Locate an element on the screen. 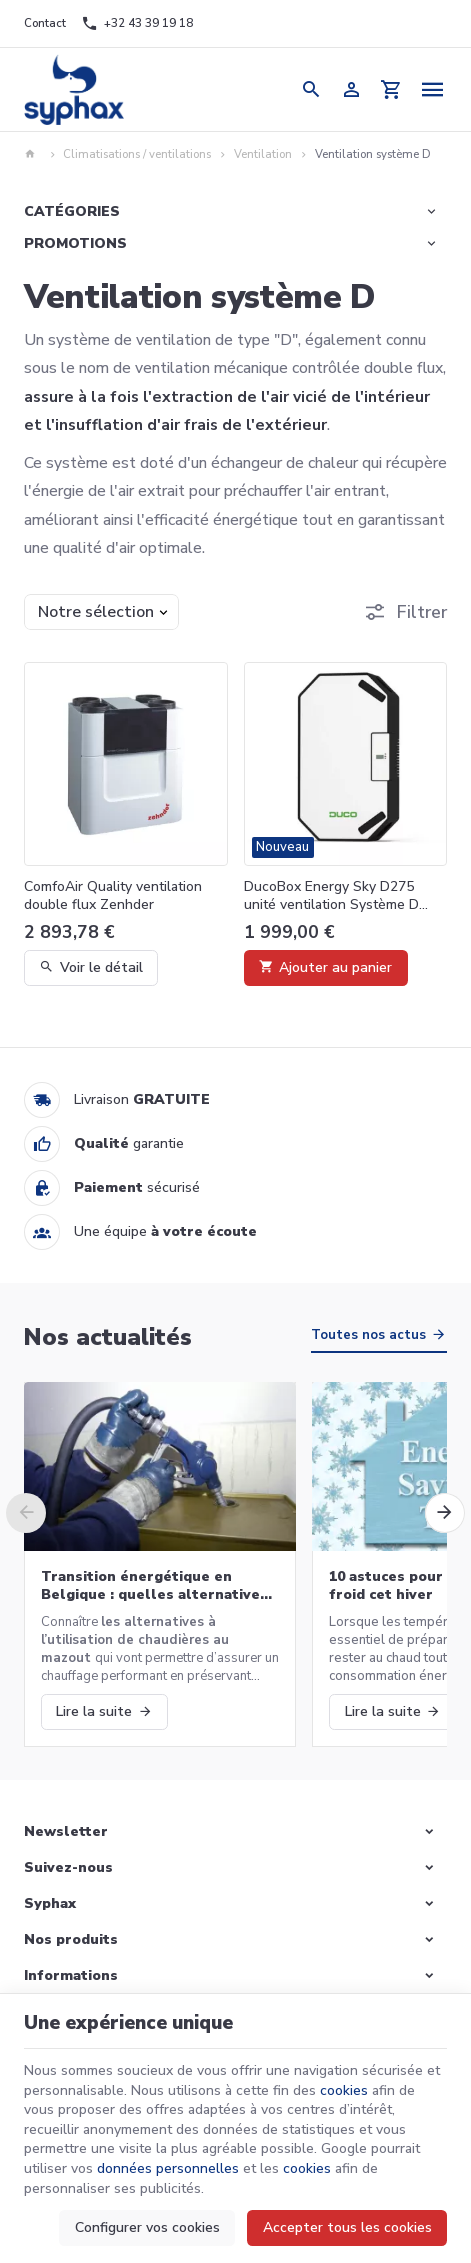 The width and height of the screenshot is (471, 2263). Climatisations / ventilations is located at coordinates (137, 154).